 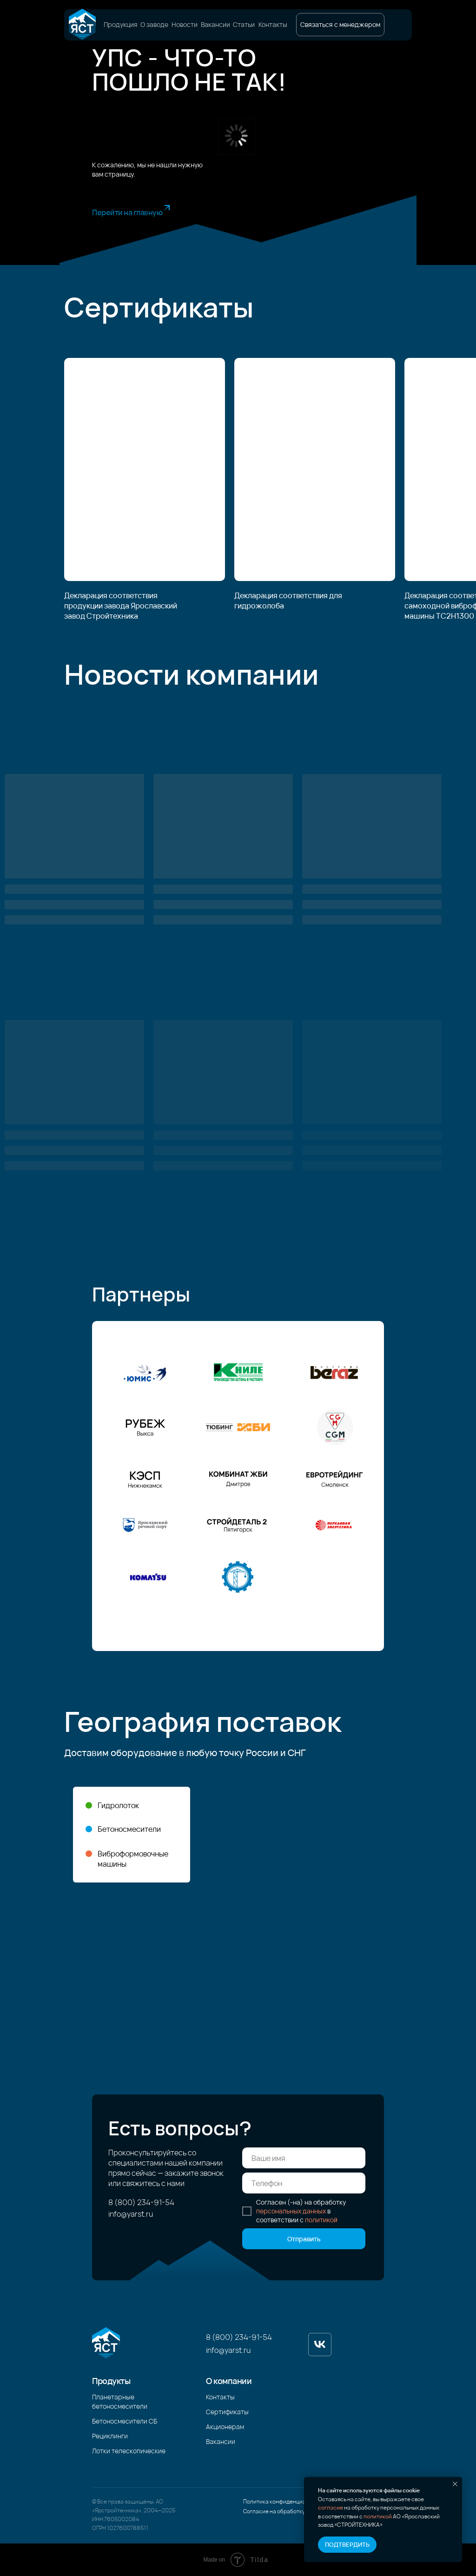 I want to click on Планетарные бетоносмесители, so click(x=119, y=2401).